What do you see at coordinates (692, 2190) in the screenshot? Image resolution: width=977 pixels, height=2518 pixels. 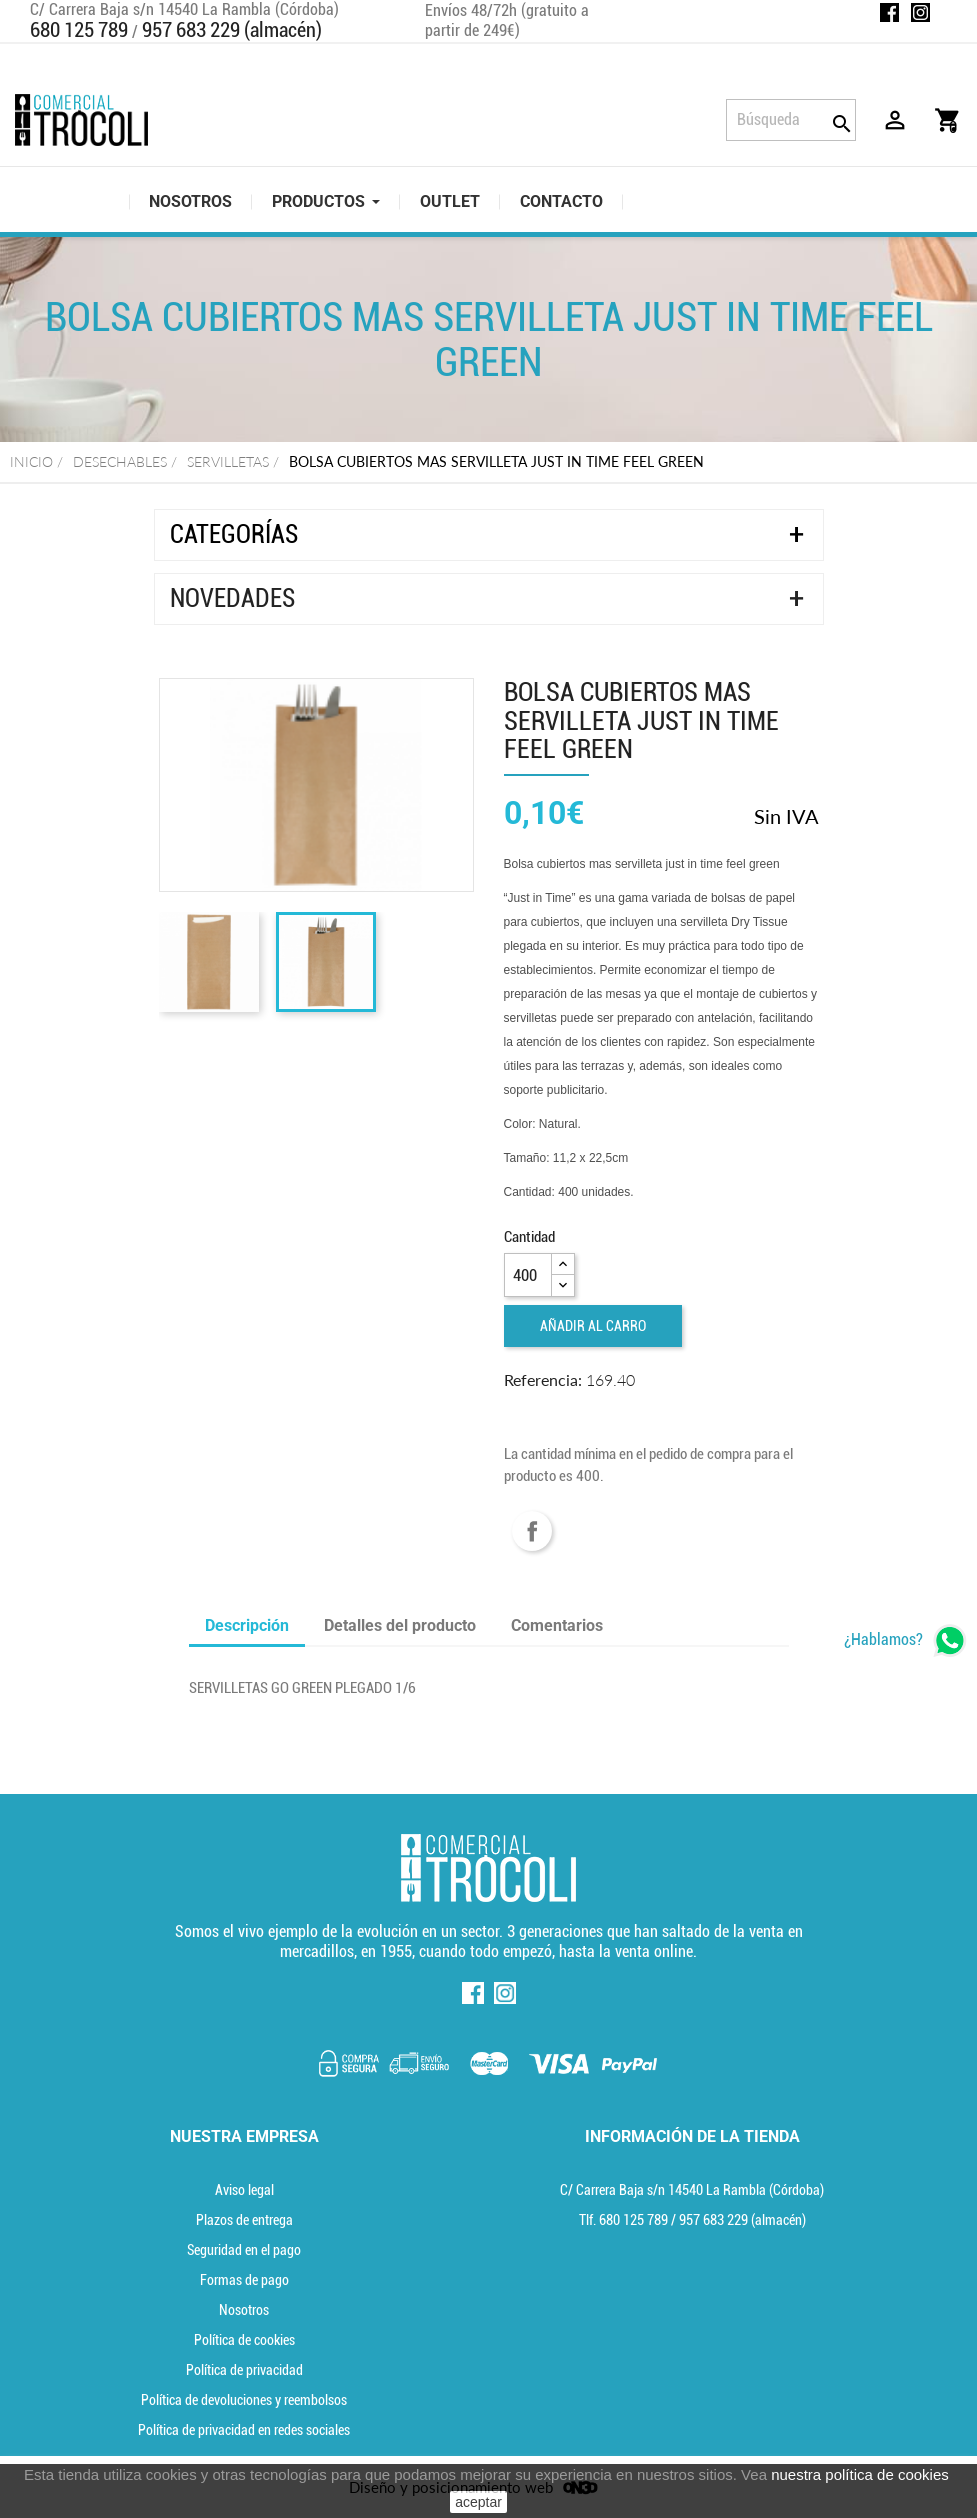 I see `C/ Carrera Baja s/n 14540 La Rambla (Córdoba) [localización]` at bounding box center [692, 2190].